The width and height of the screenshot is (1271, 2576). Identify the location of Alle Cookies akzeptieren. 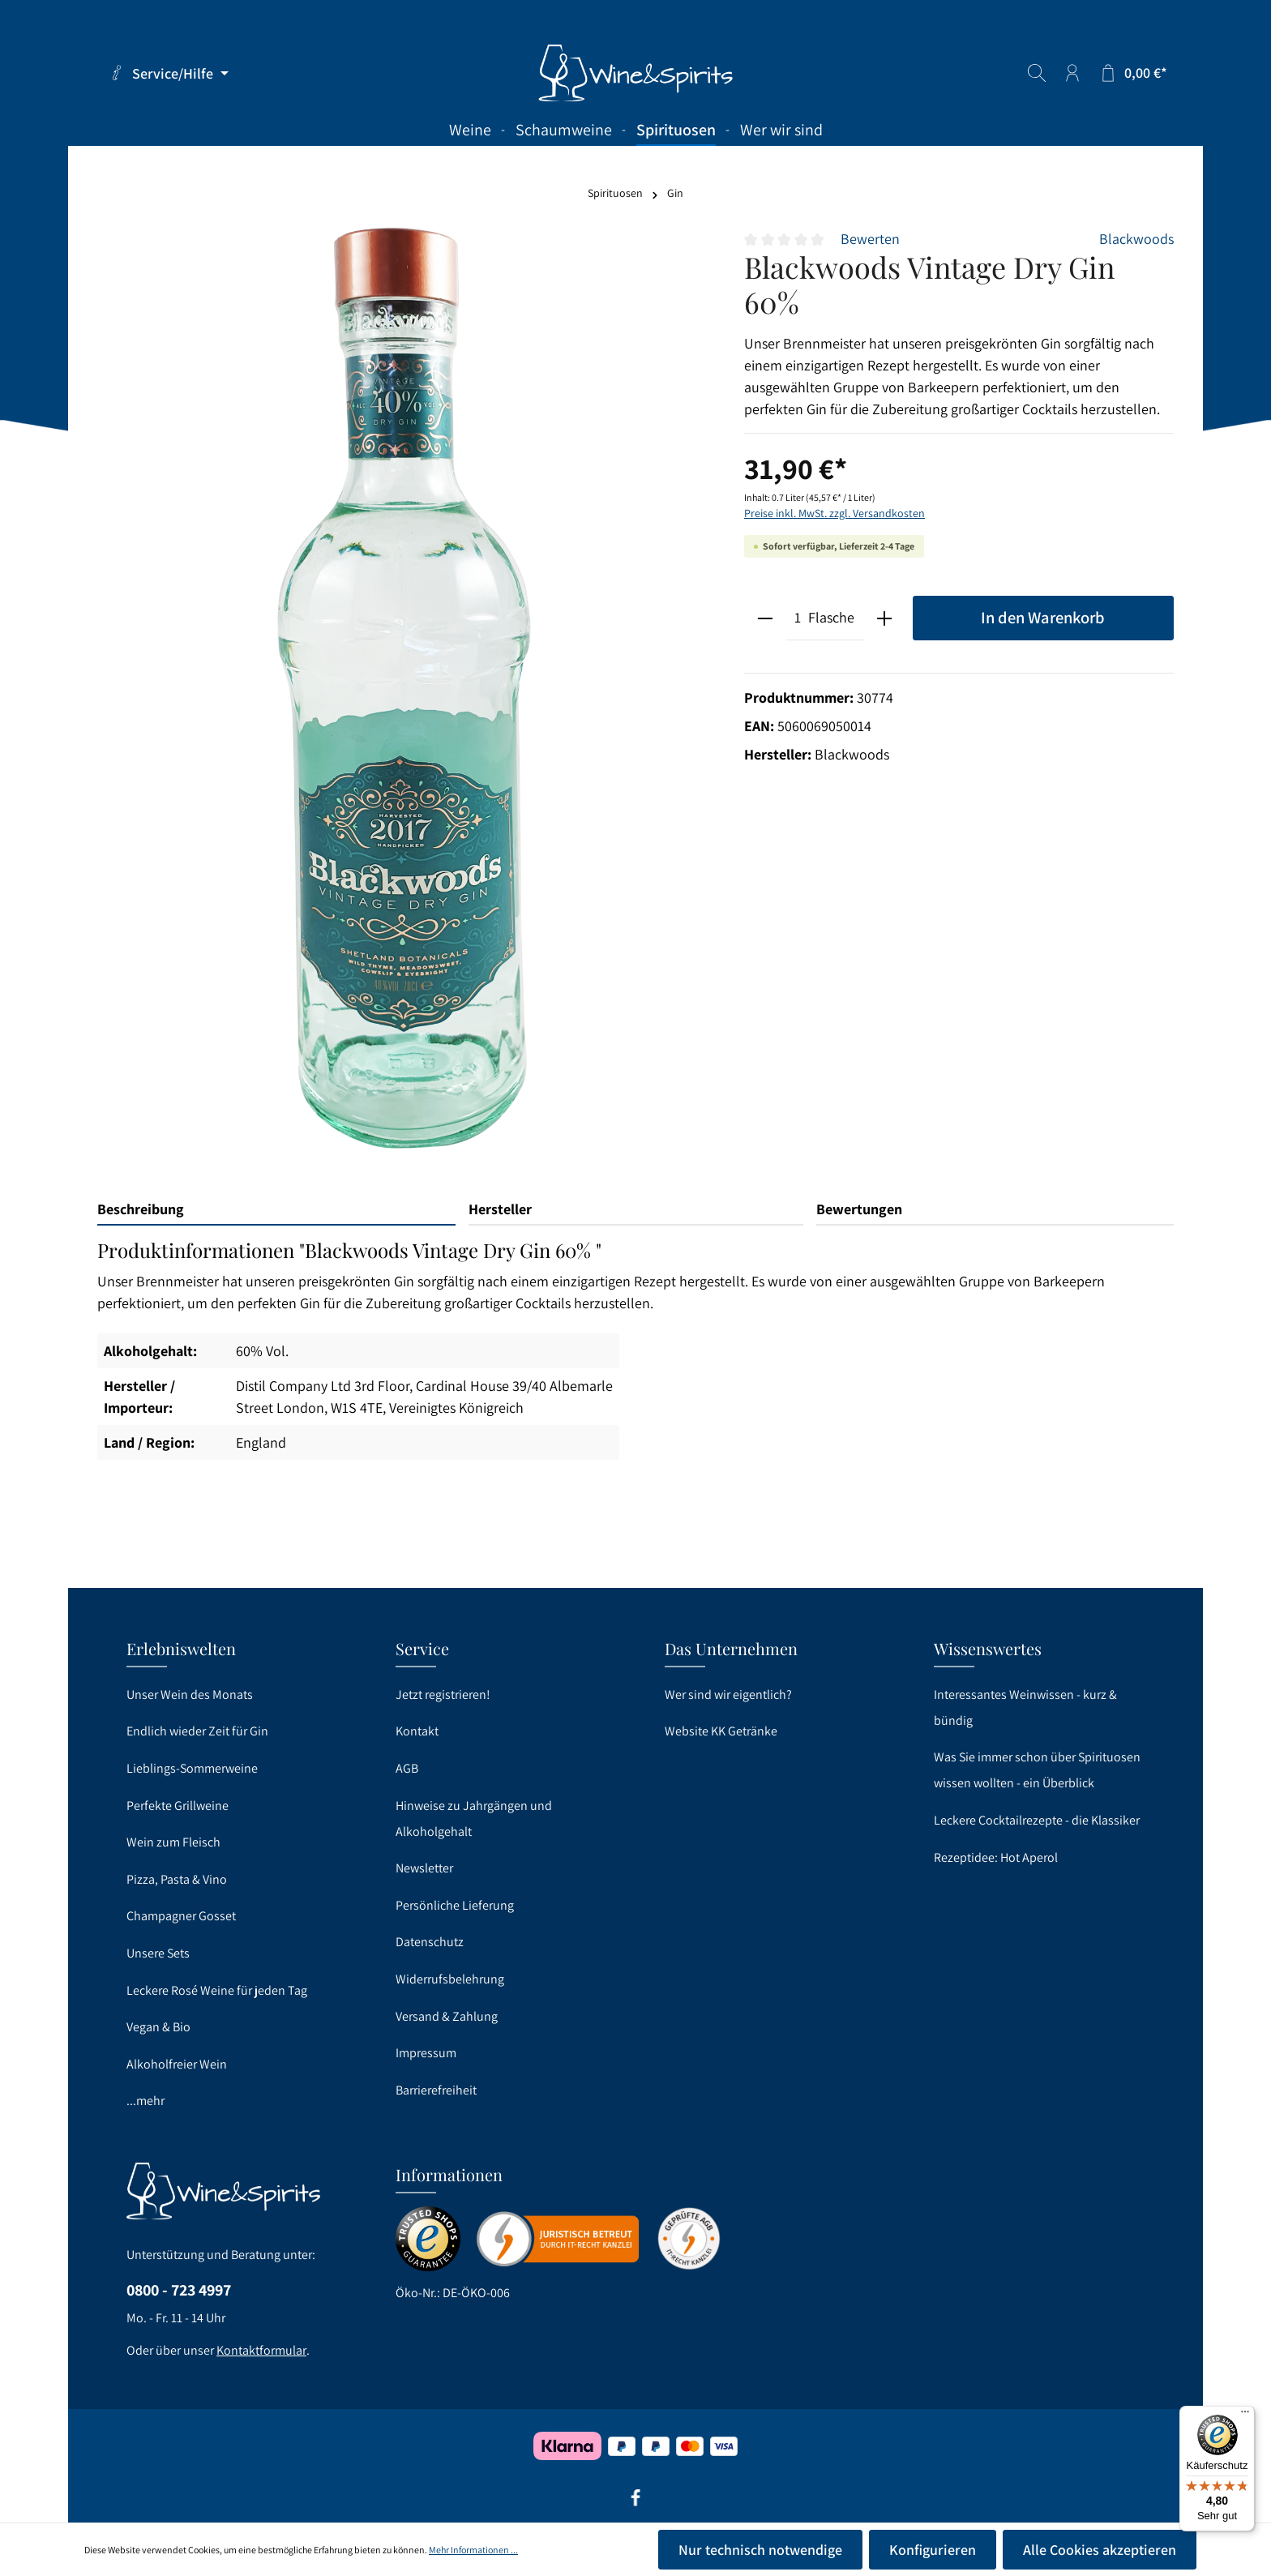
(1099, 2549).